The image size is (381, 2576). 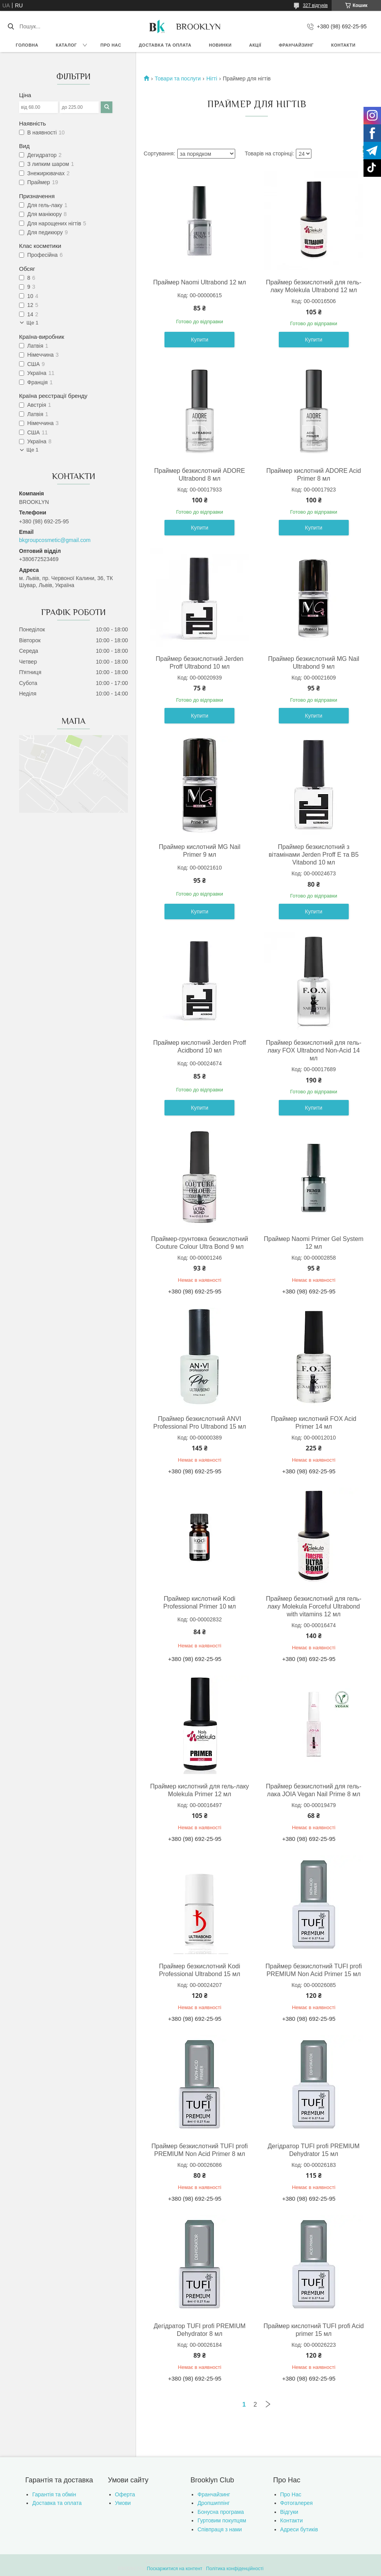 What do you see at coordinates (313, 1790) in the screenshot?
I see `Праймер безкислотний для гель-лака JOIA Vegan Nail Prime 8 мл` at bounding box center [313, 1790].